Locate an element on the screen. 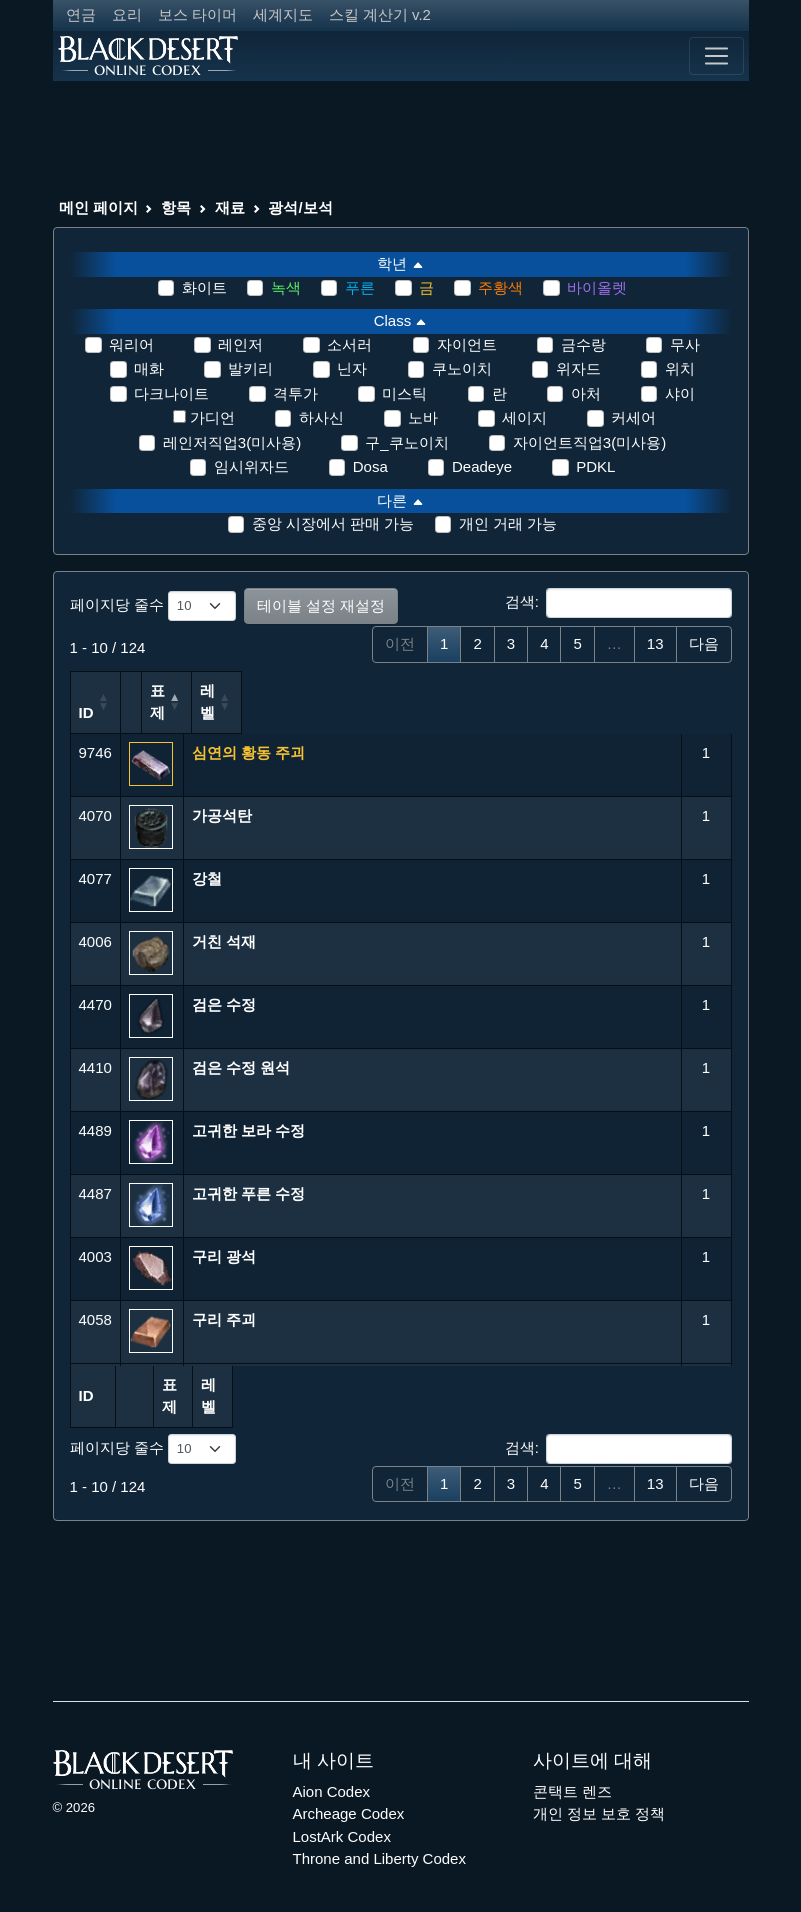 This screenshot has height=1912, width=801. 아처 is located at coordinates (586, 393).